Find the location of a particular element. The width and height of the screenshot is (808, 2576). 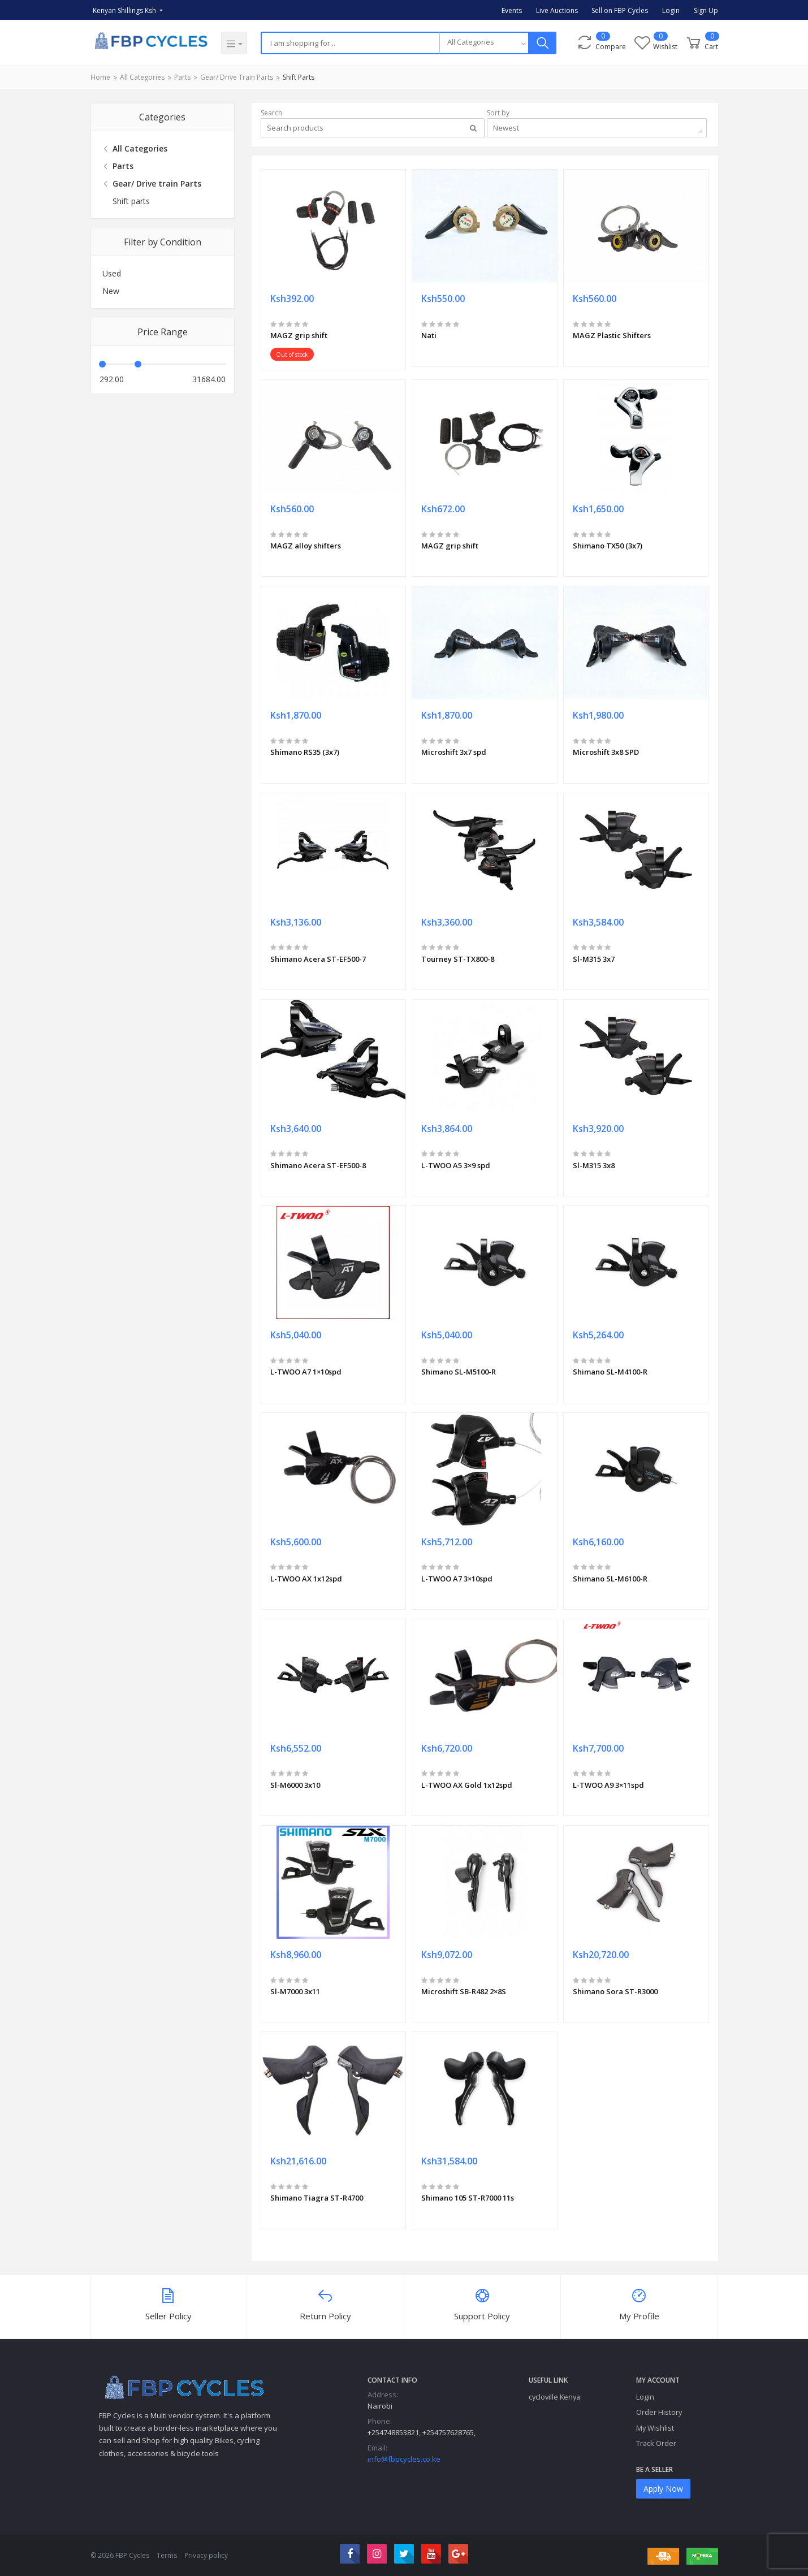

Shimano Acera ST-EF500-7 is located at coordinates (318, 959).